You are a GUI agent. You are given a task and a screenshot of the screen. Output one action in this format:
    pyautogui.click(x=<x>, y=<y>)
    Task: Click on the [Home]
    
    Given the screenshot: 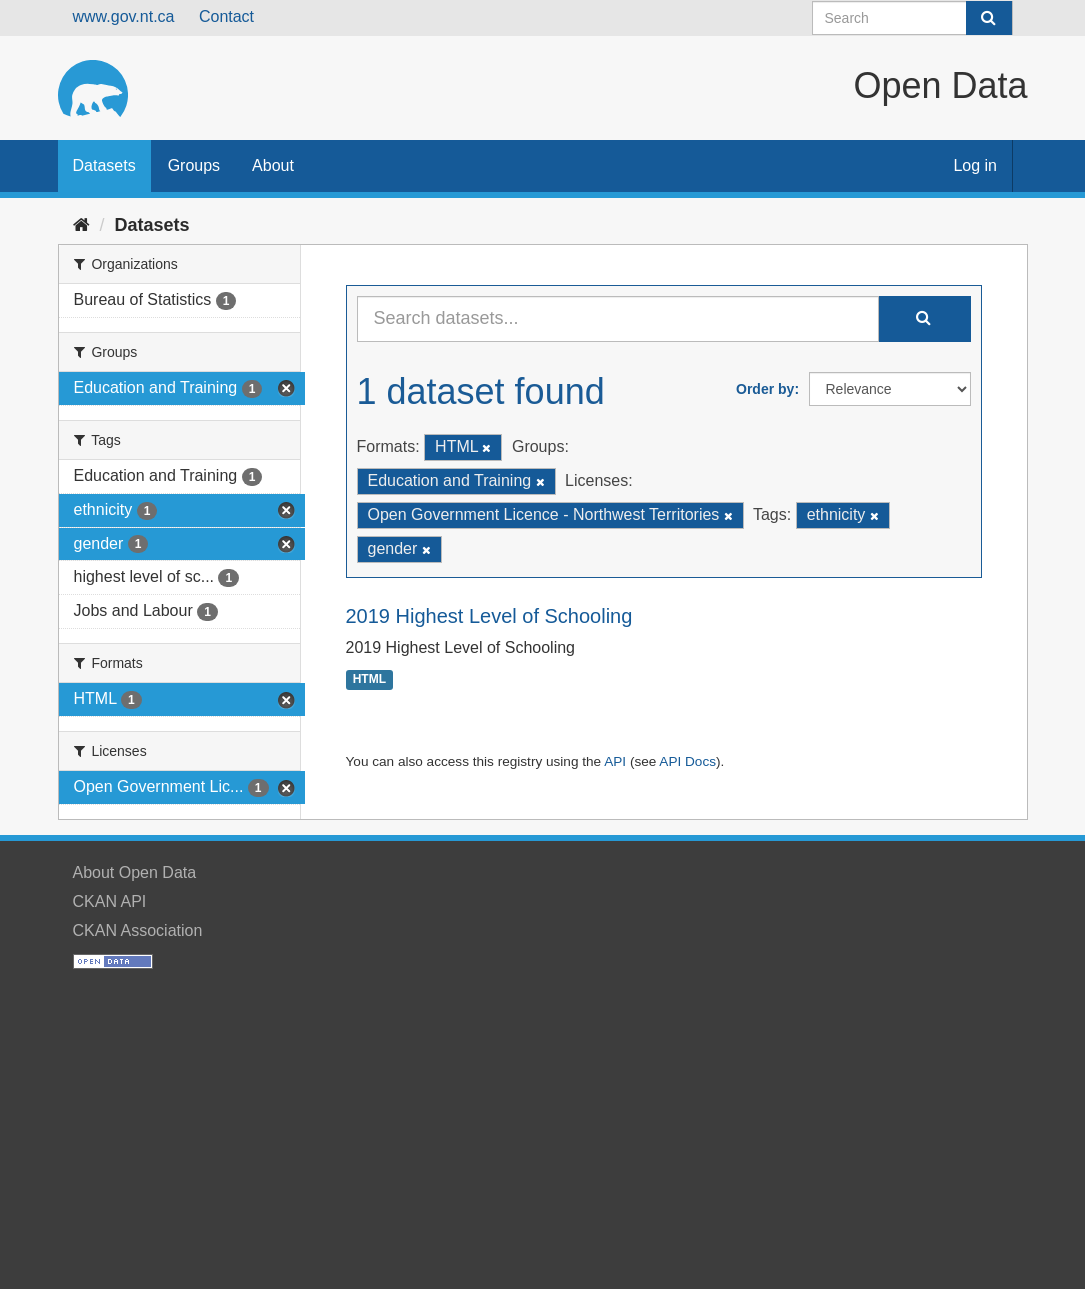 What is the action you would take?
    pyautogui.click(x=81, y=225)
    